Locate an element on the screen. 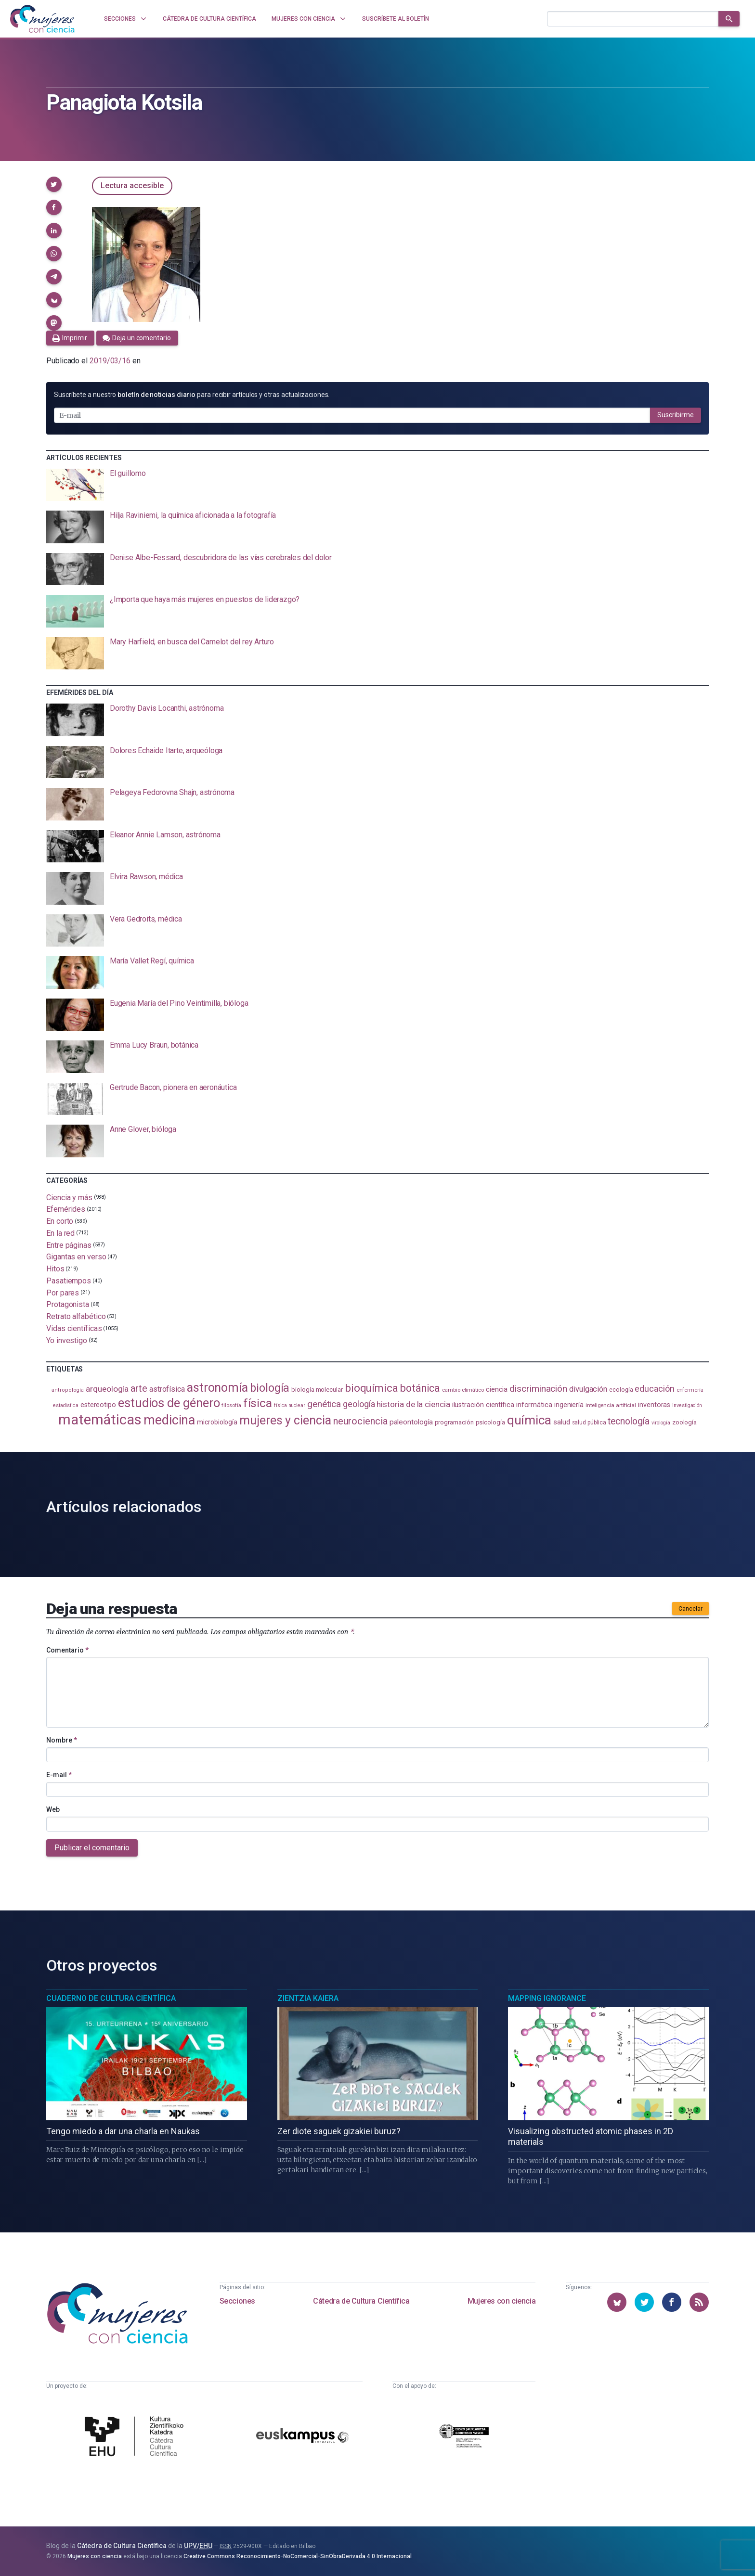  Retrato alfabético is located at coordinates (76, 1316).